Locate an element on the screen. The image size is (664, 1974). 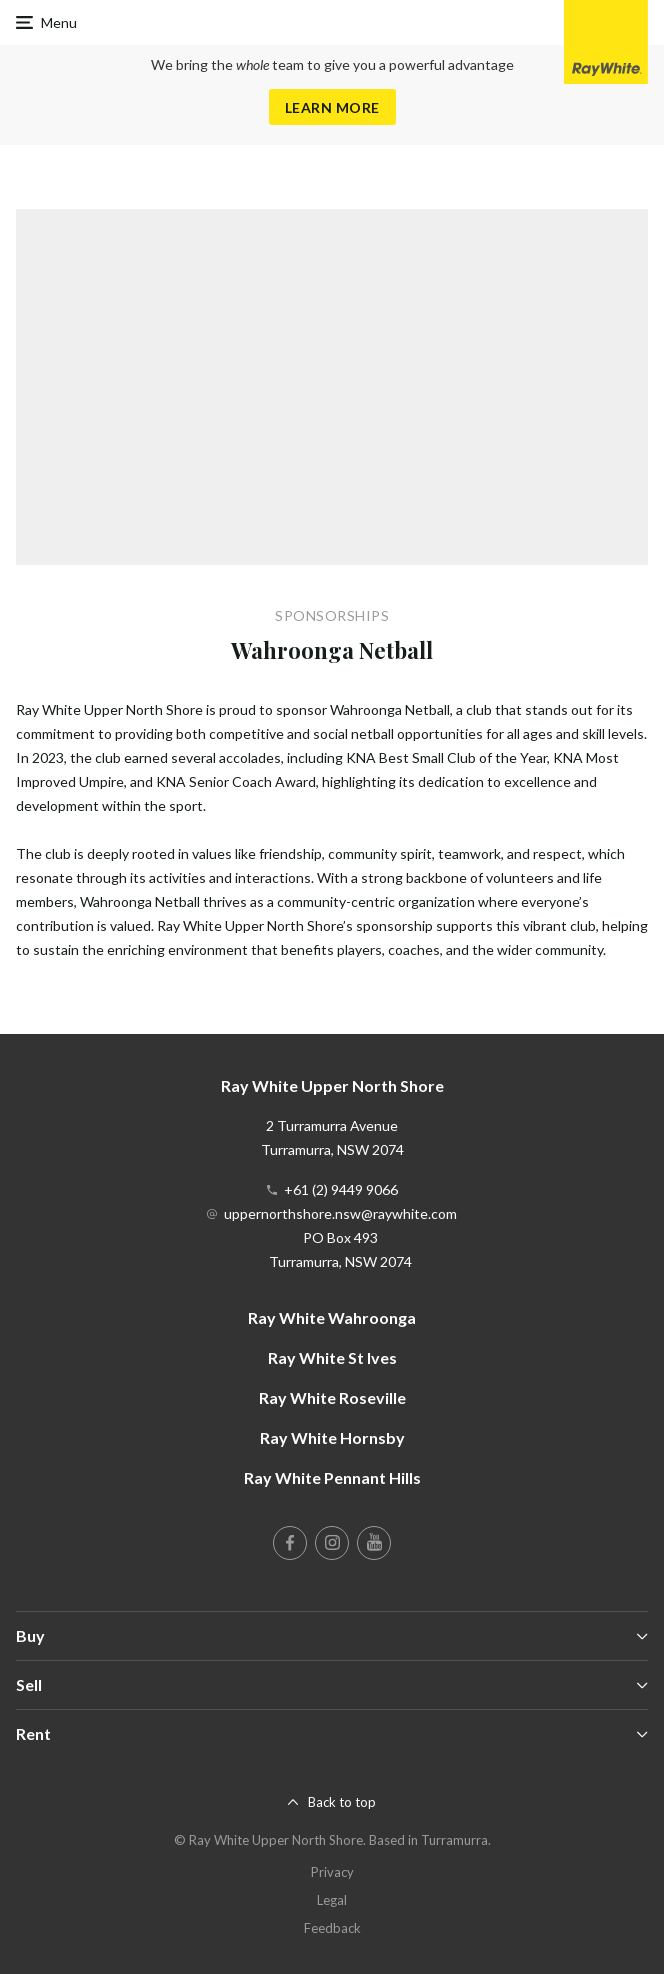
Back to top is located at coordinates (342, 1802).